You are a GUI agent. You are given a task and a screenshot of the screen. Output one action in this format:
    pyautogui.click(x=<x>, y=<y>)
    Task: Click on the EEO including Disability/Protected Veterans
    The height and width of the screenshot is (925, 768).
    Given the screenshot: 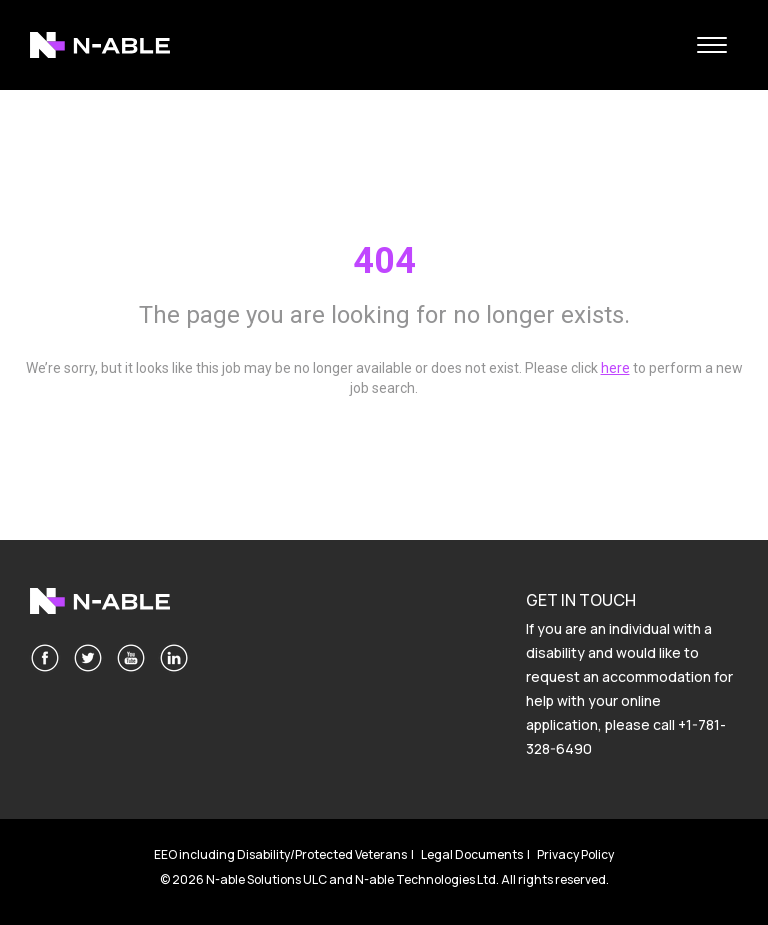 What is the action you would take?
    pyautogui.click(x=280, y=854)
    